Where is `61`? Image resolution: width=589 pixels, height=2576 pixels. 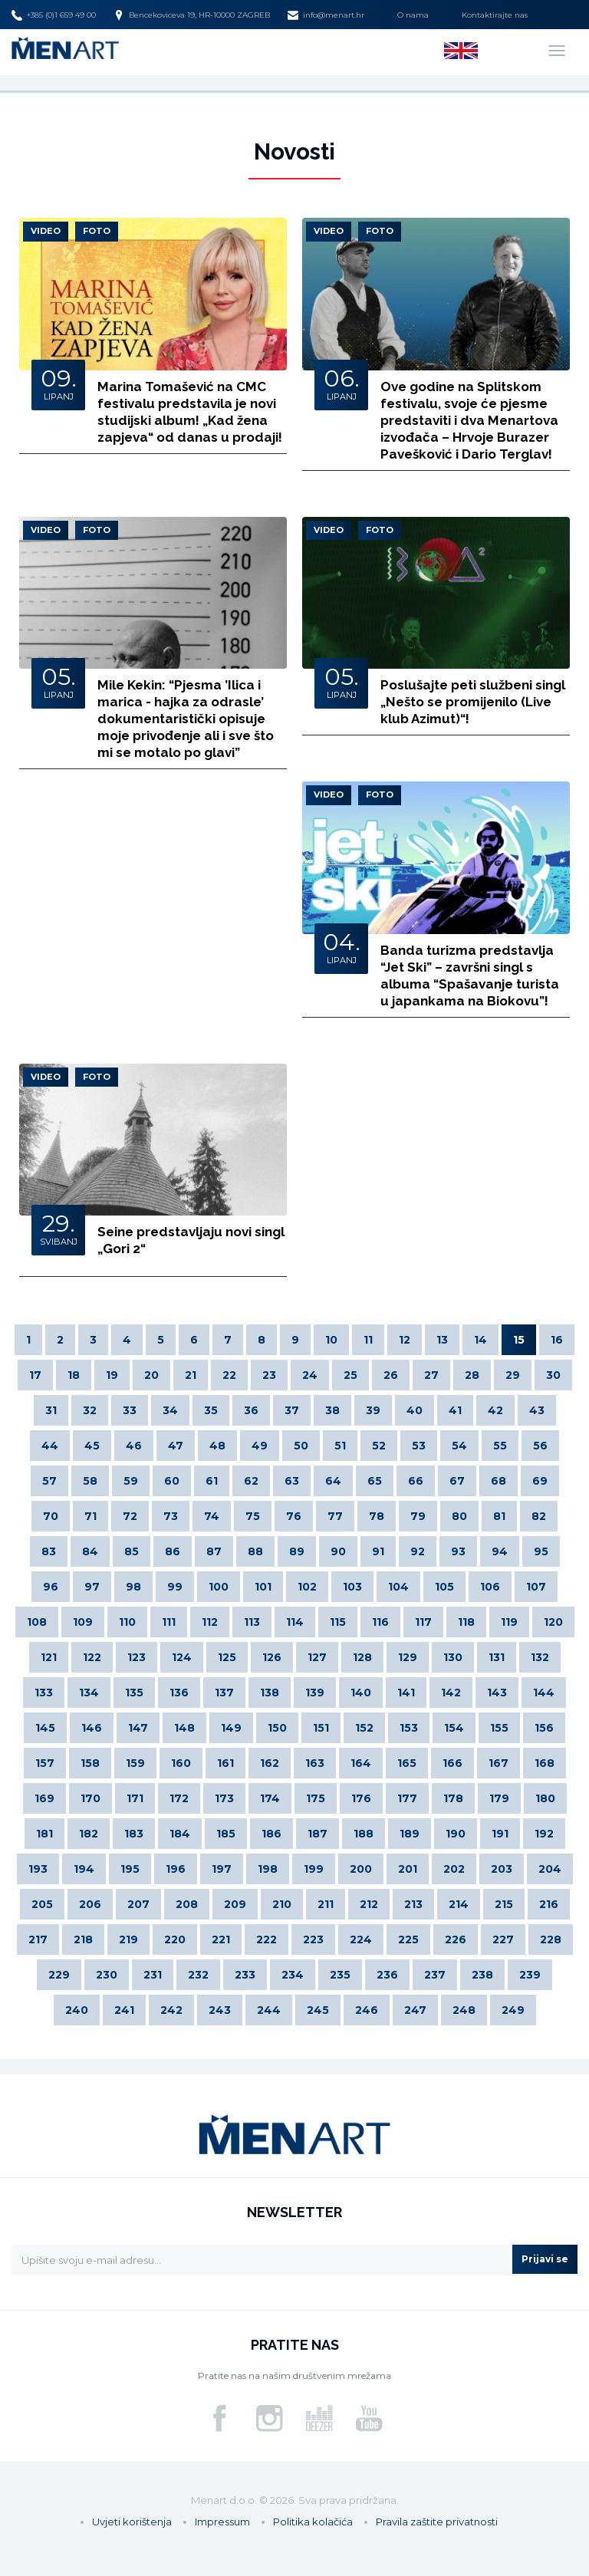
61 is located at coordinates (212, 1481).